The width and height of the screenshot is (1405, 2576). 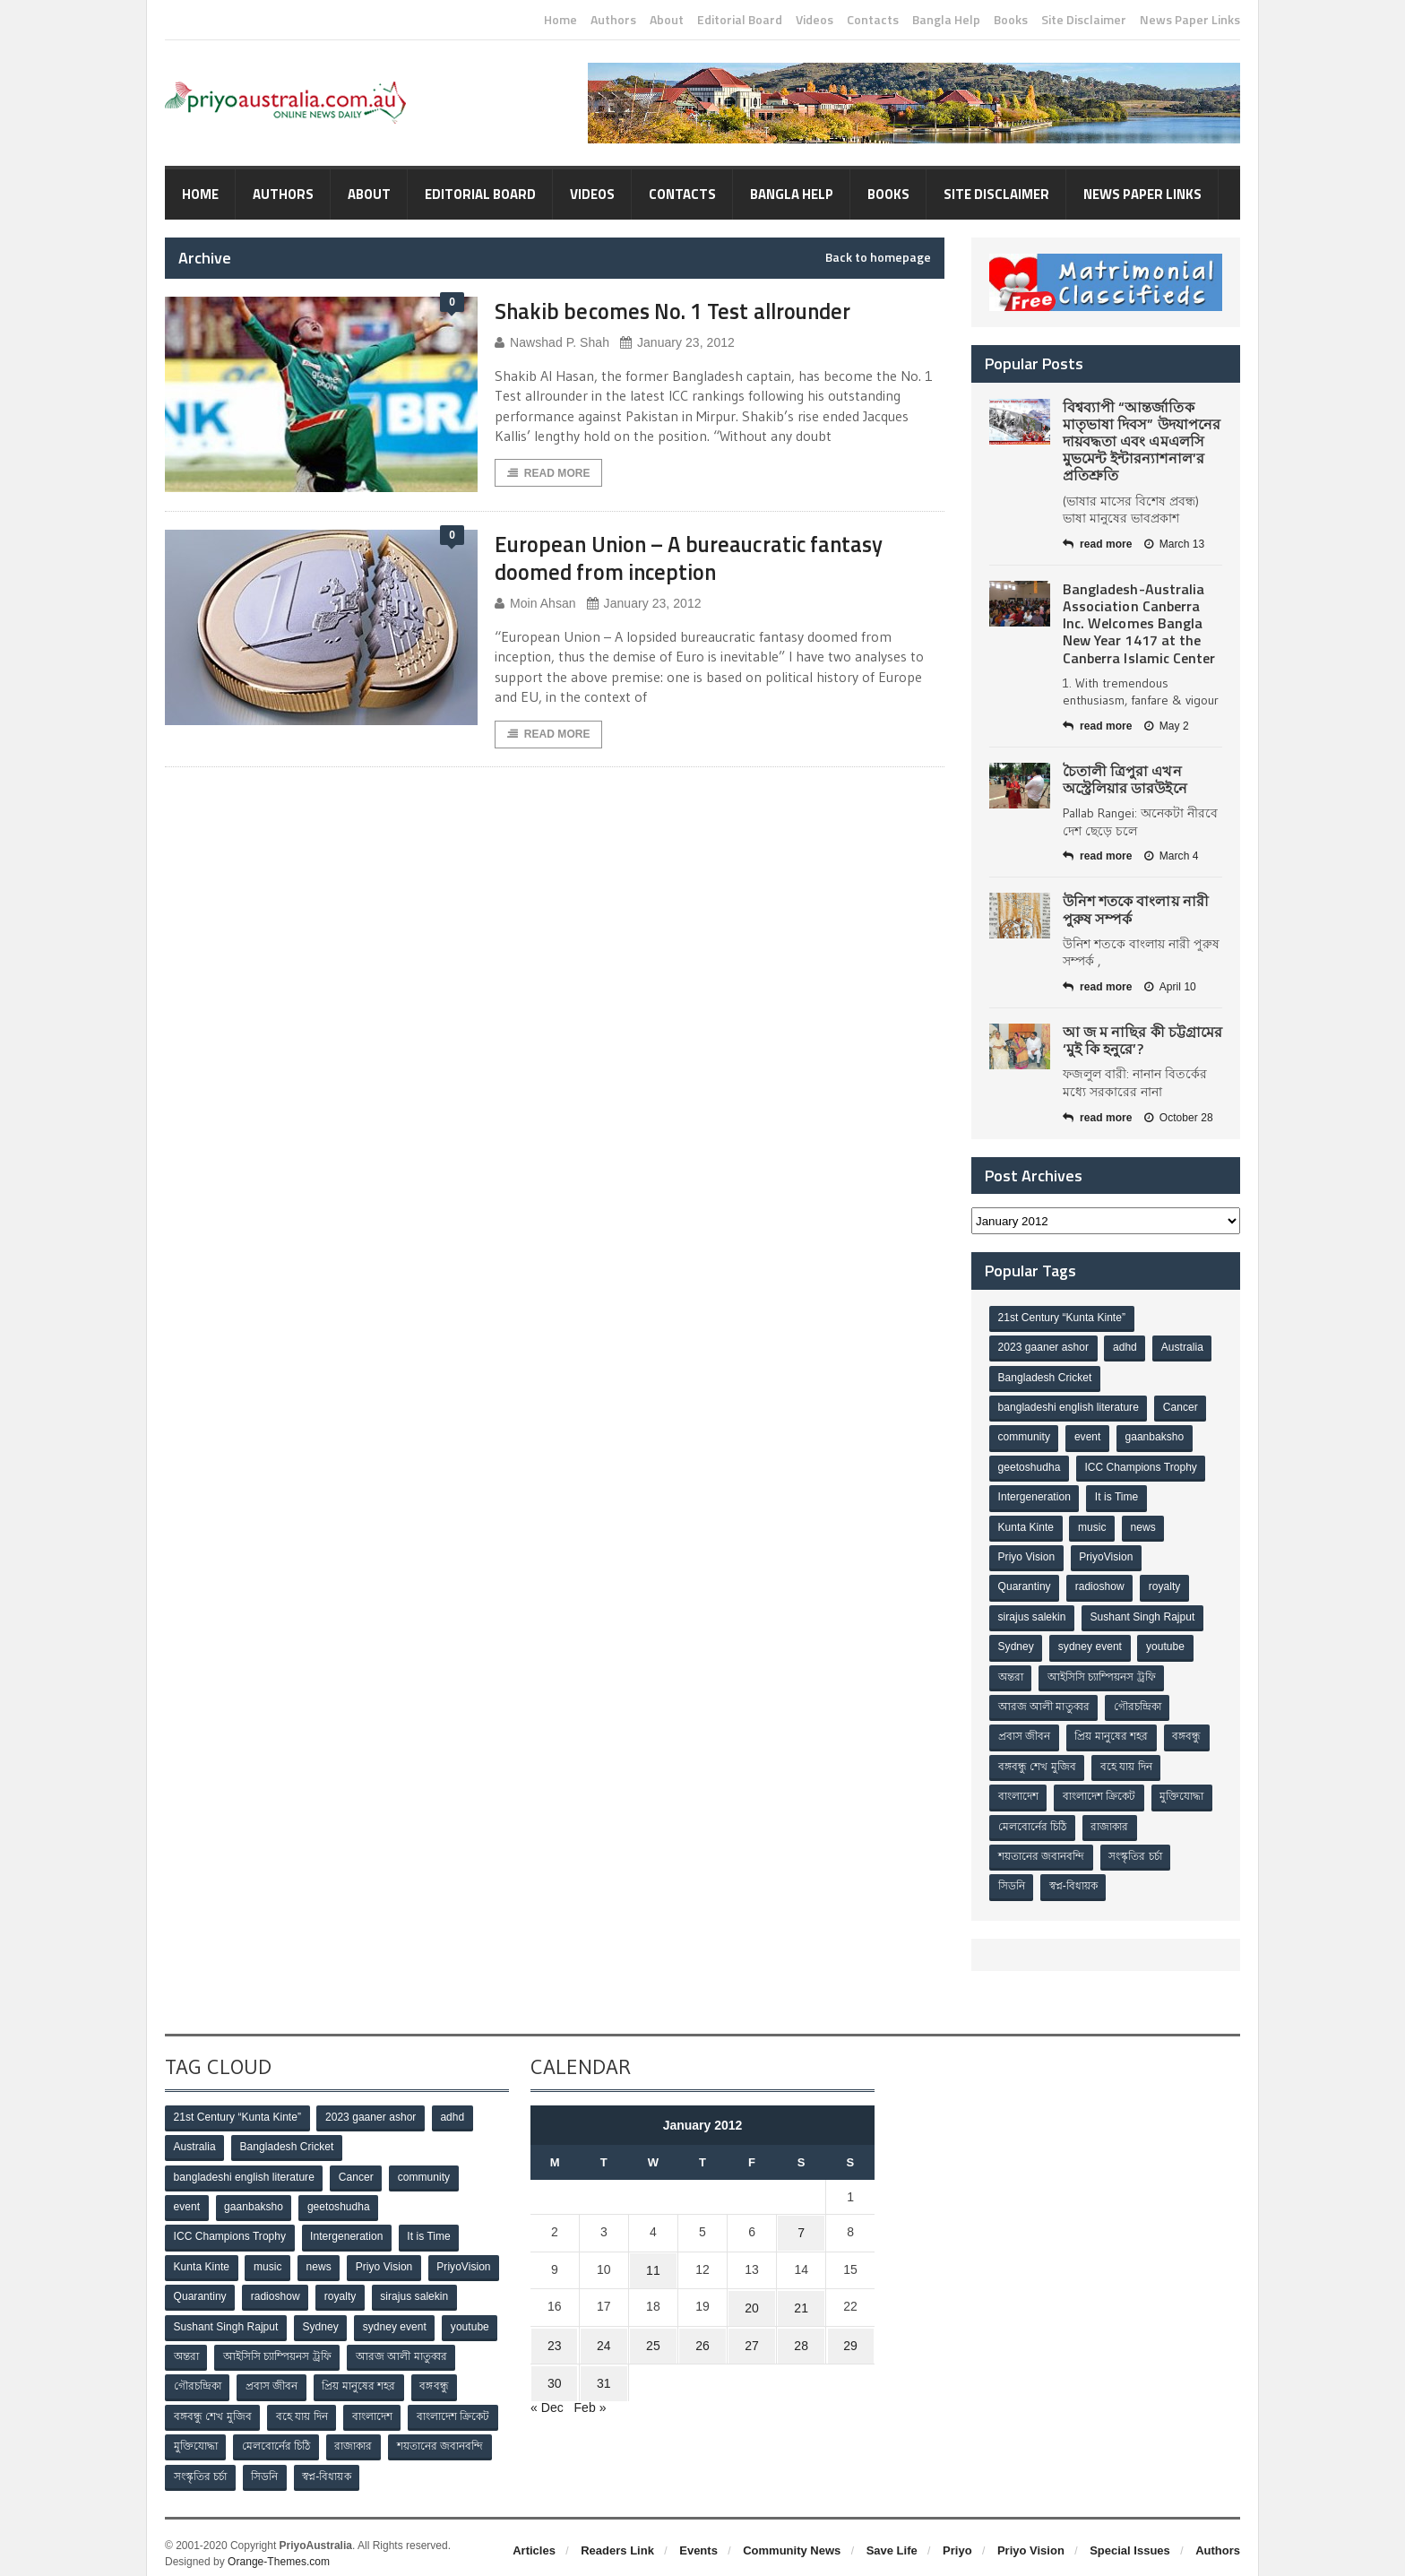 I want to click on Priyo Vision, so click(x=1031, y=2539).